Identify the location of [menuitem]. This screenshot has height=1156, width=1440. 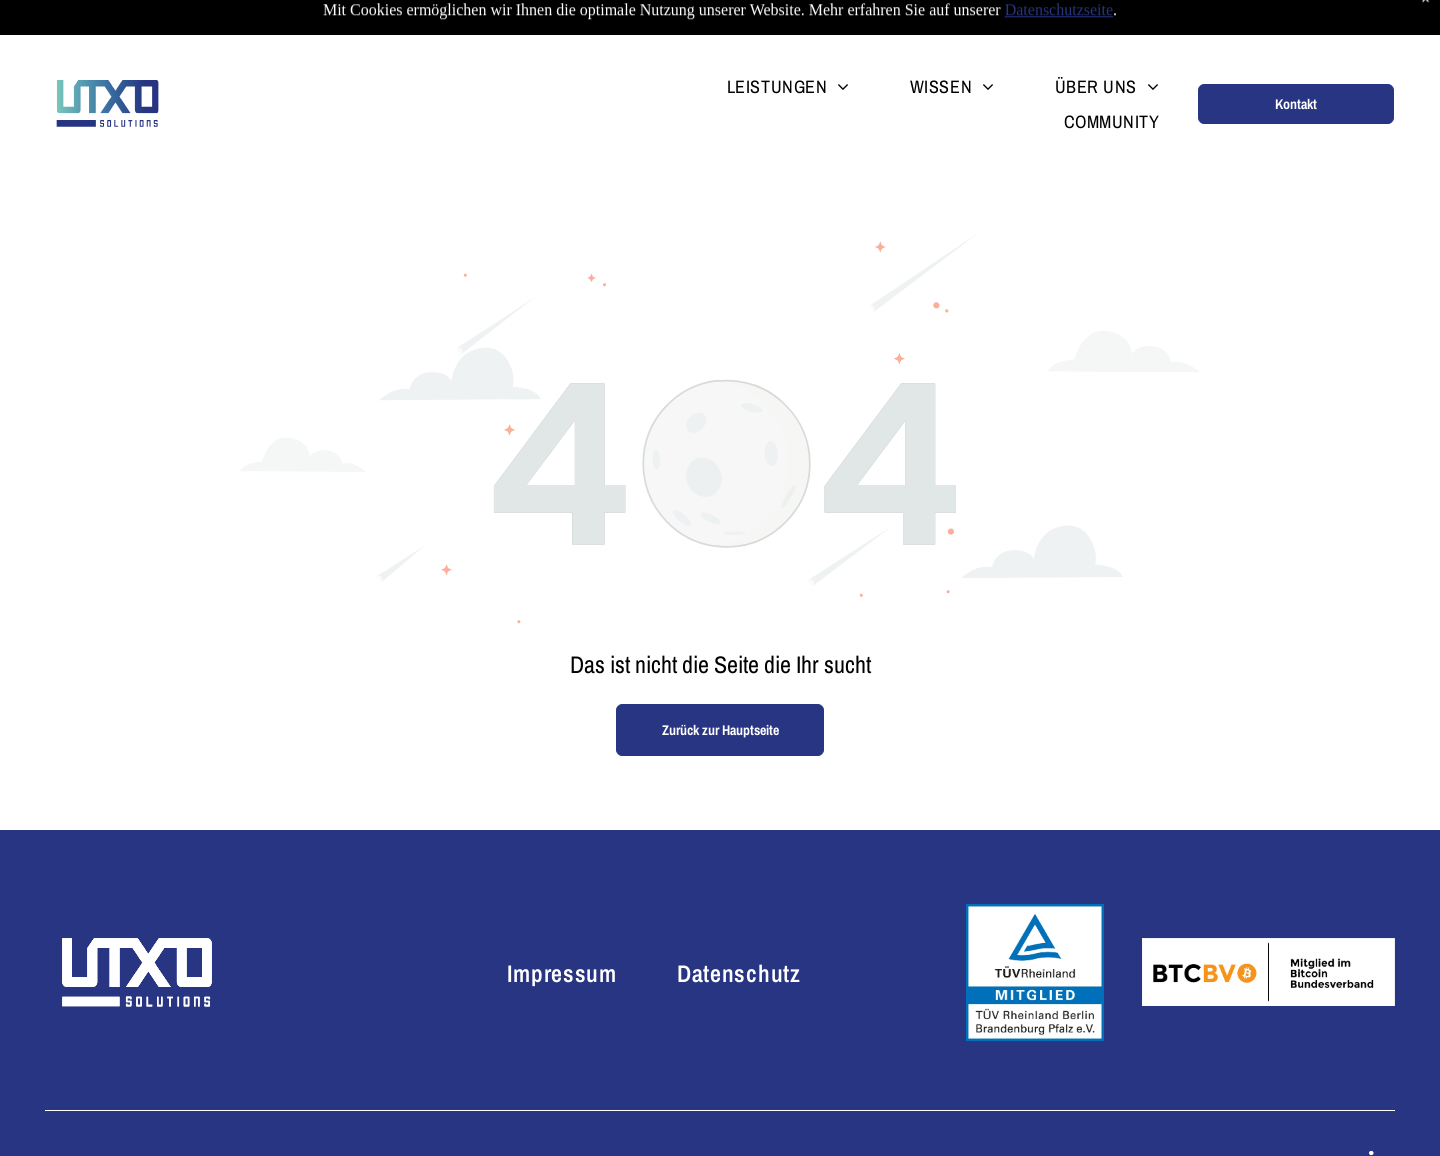
(758, 35).